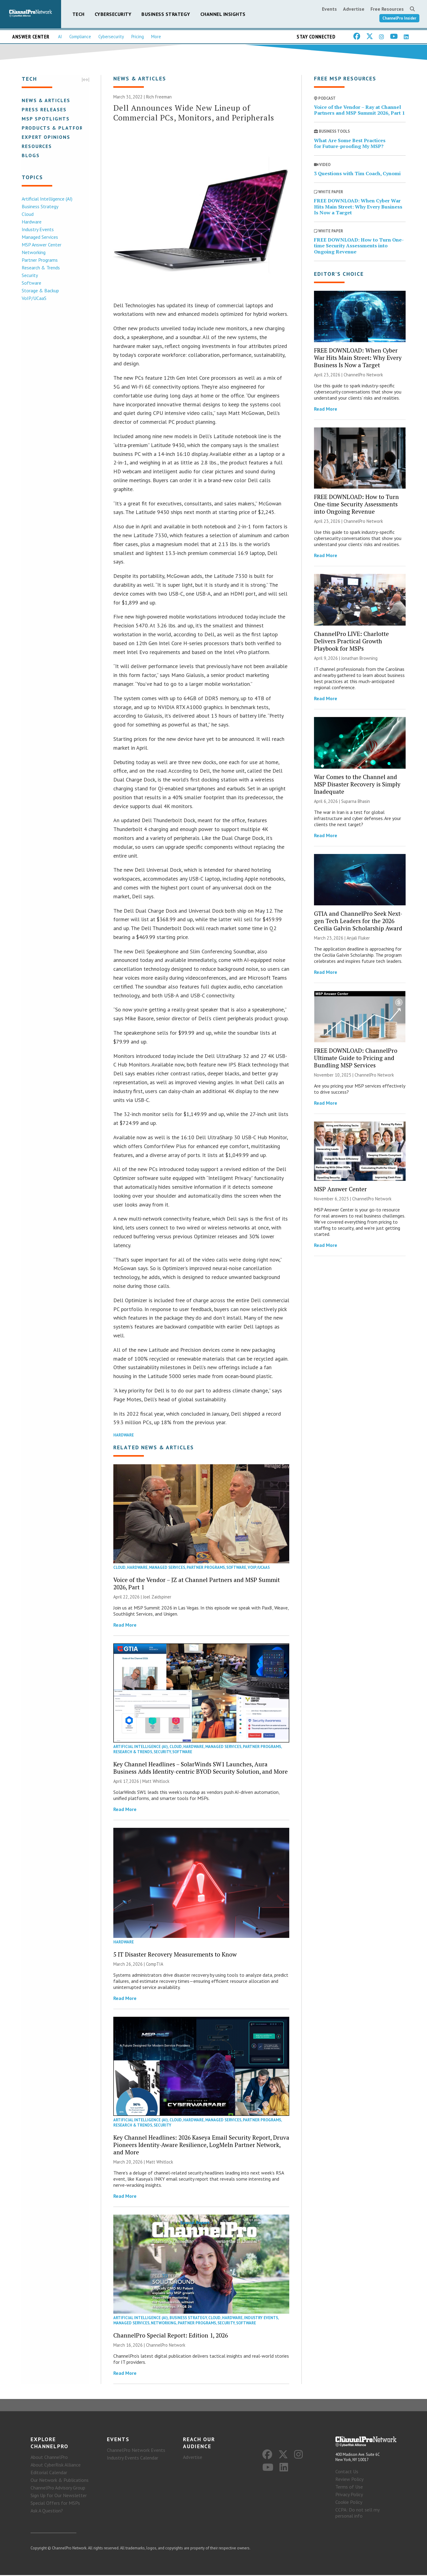  What do you see at coordinates (165, 14) in the screenshot?
I see `Business Strategy` at bounding box center [165, 14].